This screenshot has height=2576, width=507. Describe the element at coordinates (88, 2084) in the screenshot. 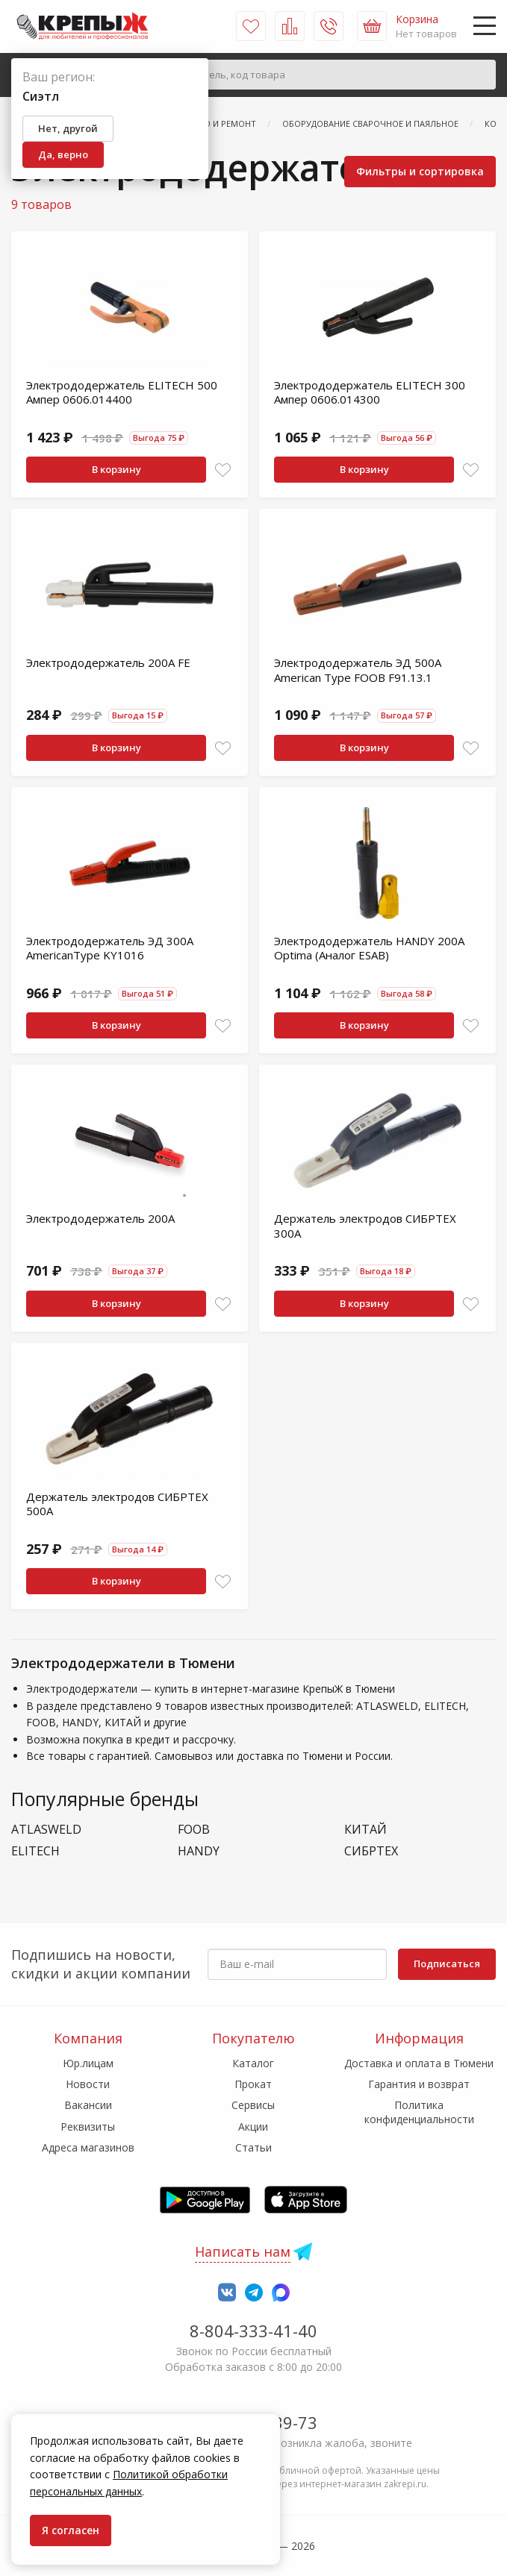

I see `Новости` at that location.